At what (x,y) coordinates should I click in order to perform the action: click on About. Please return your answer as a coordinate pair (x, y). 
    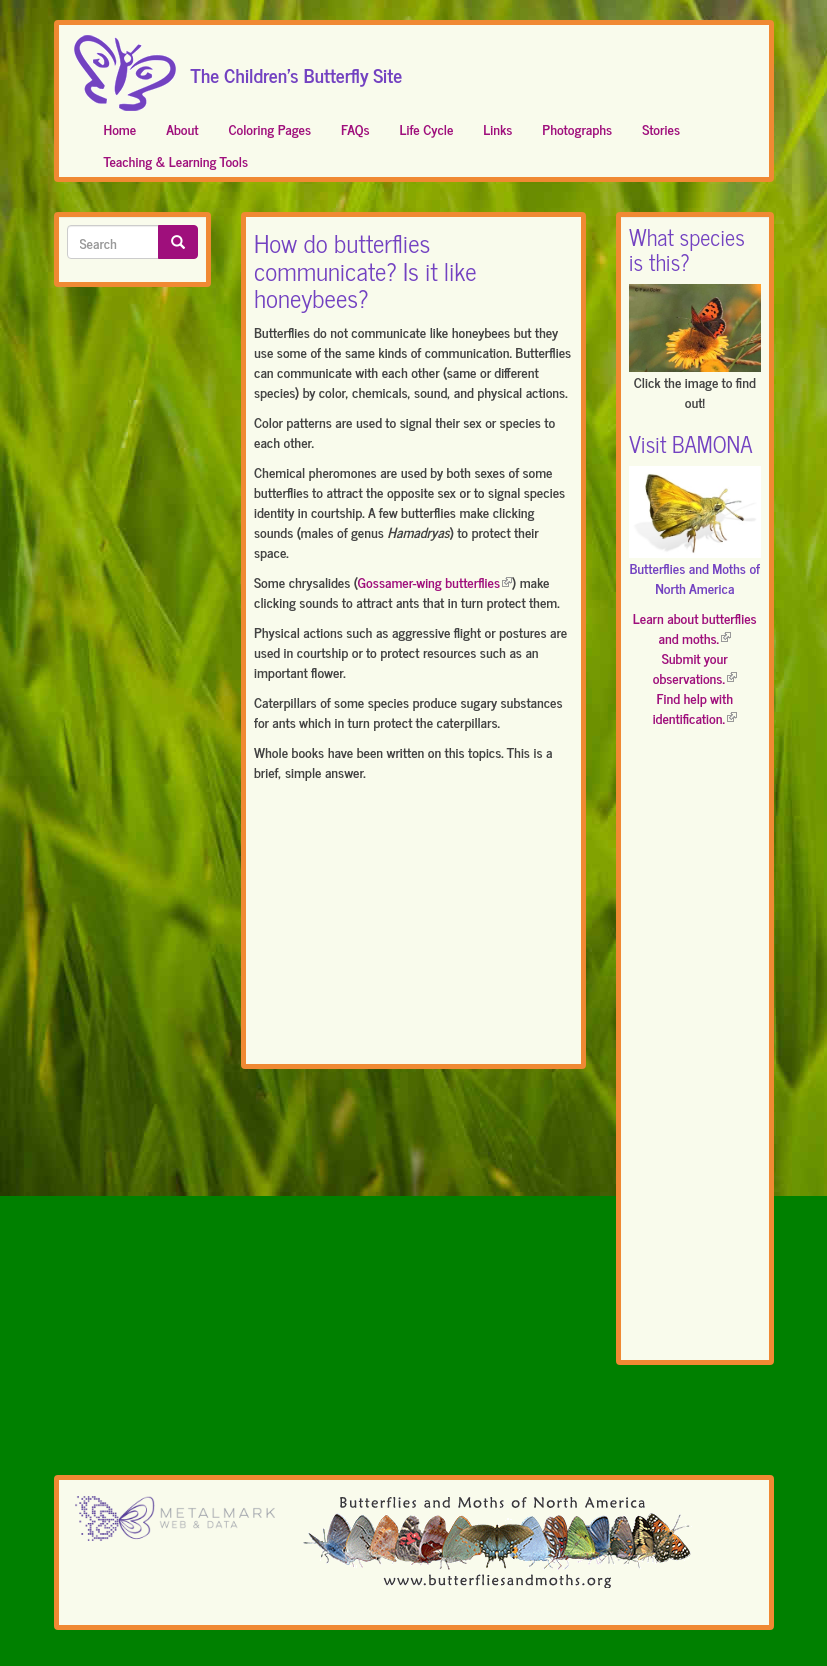
    Looking at the image, I should click on (182, 128).